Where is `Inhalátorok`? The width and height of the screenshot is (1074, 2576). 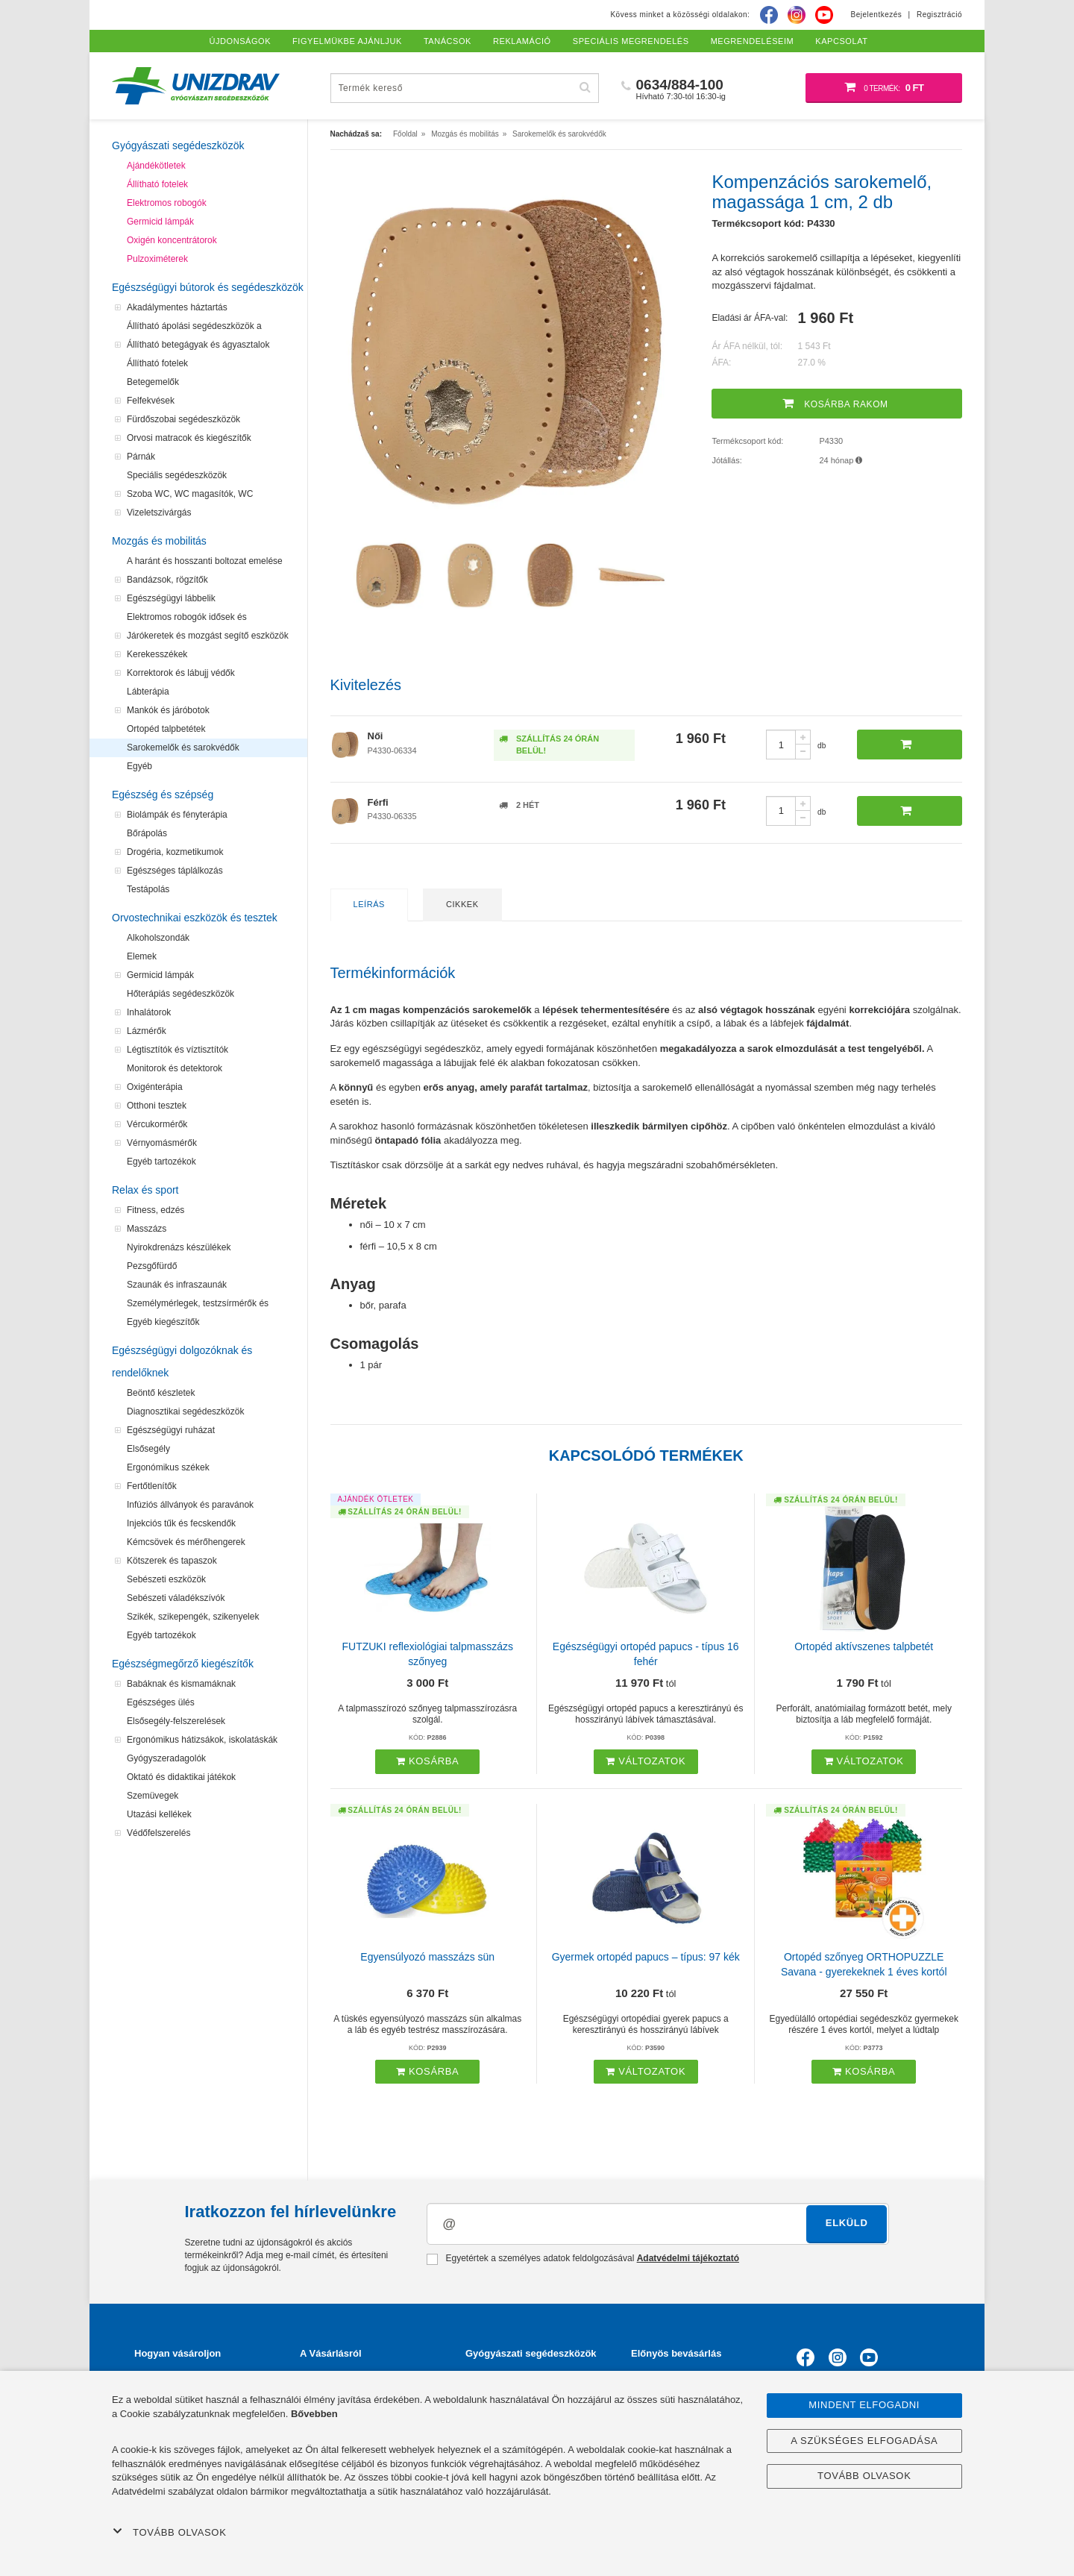 Inhalátorok is located at coordinates (149, 1012).